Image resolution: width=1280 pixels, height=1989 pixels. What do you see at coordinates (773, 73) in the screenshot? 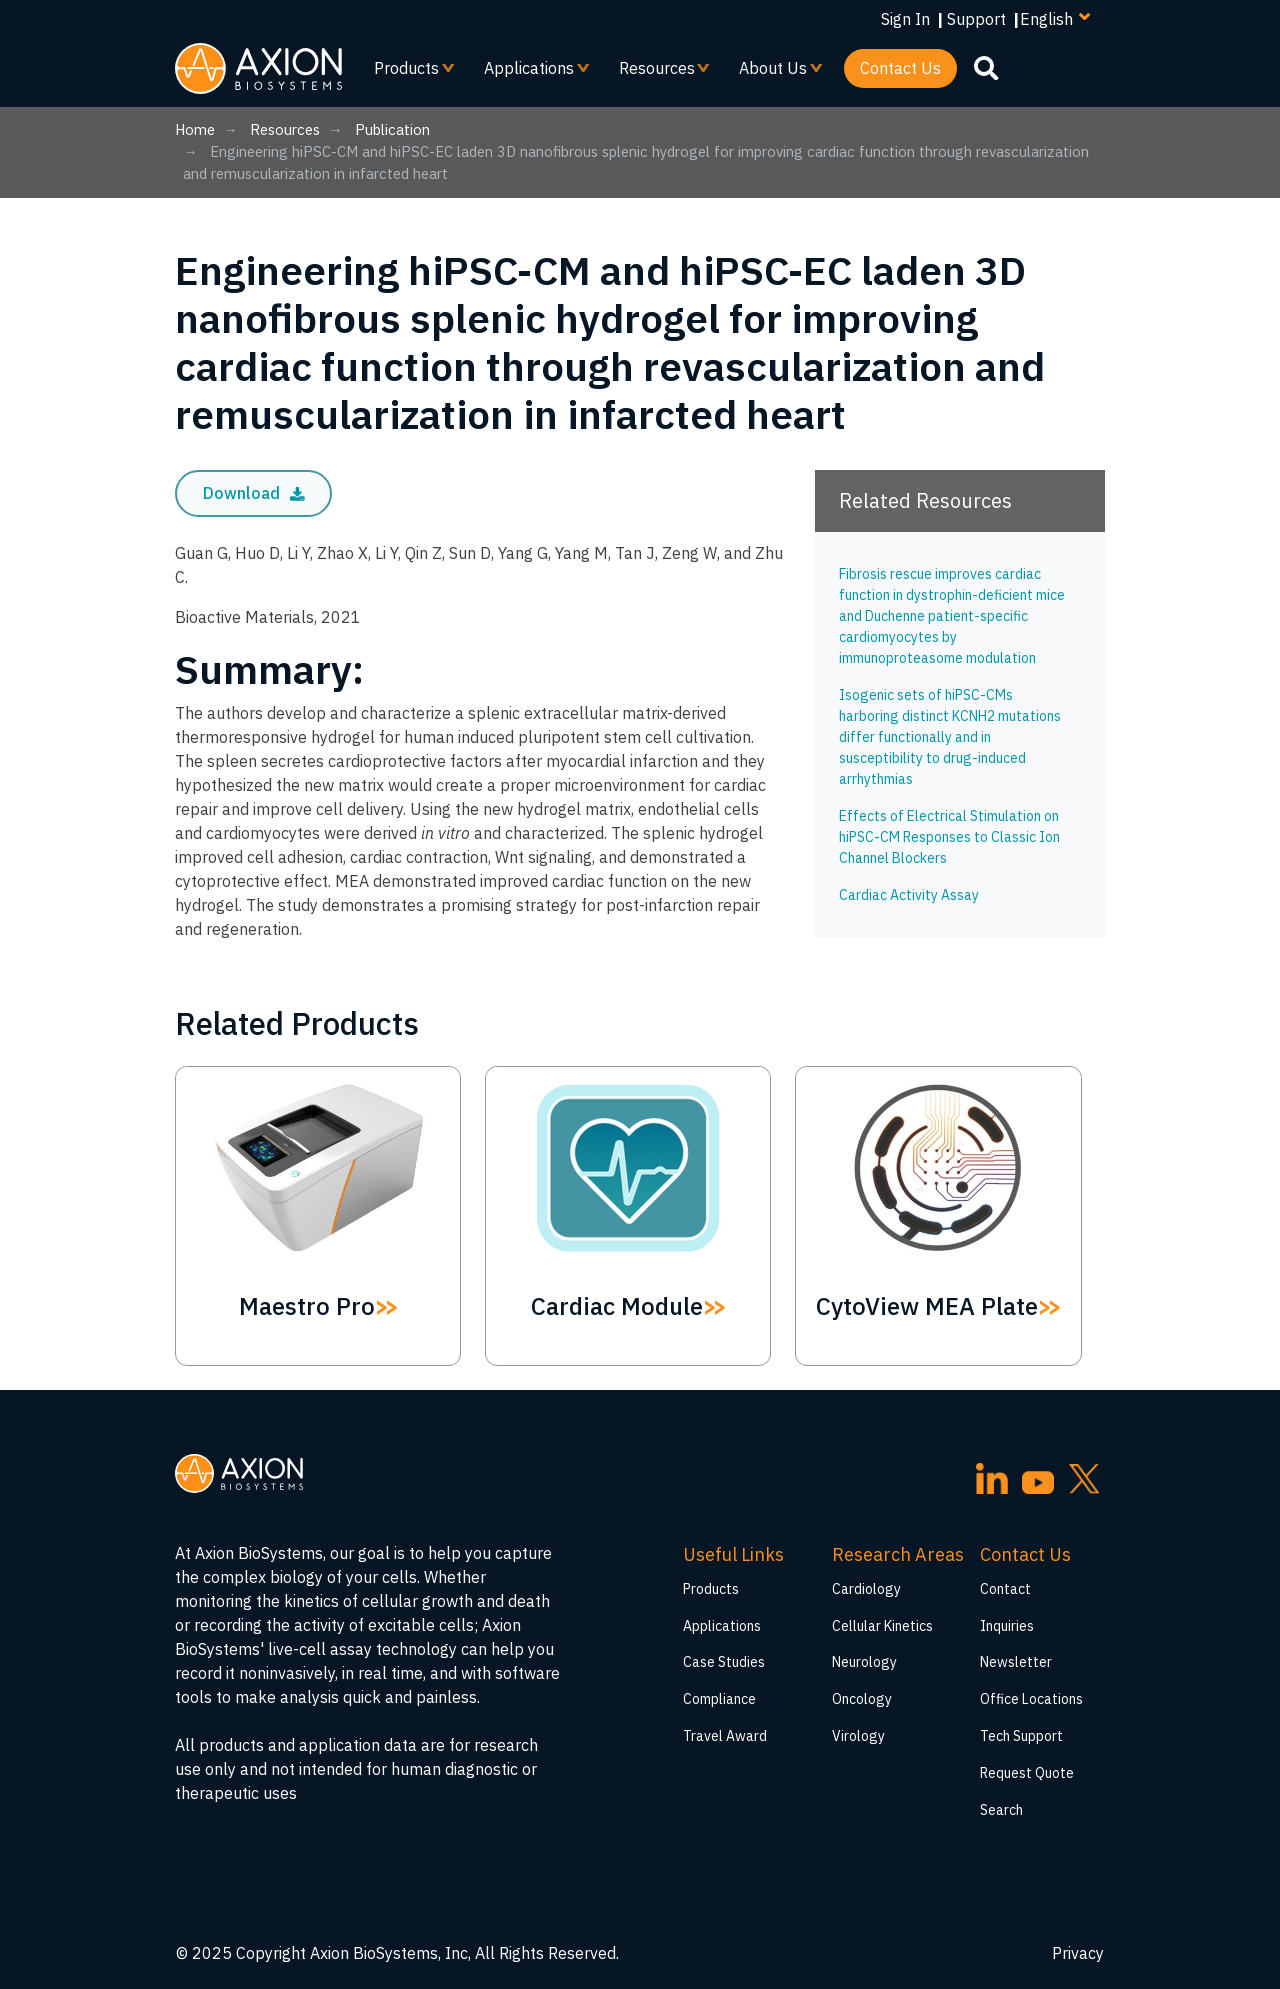
I see `About Us` at bounding box center [773, 73].